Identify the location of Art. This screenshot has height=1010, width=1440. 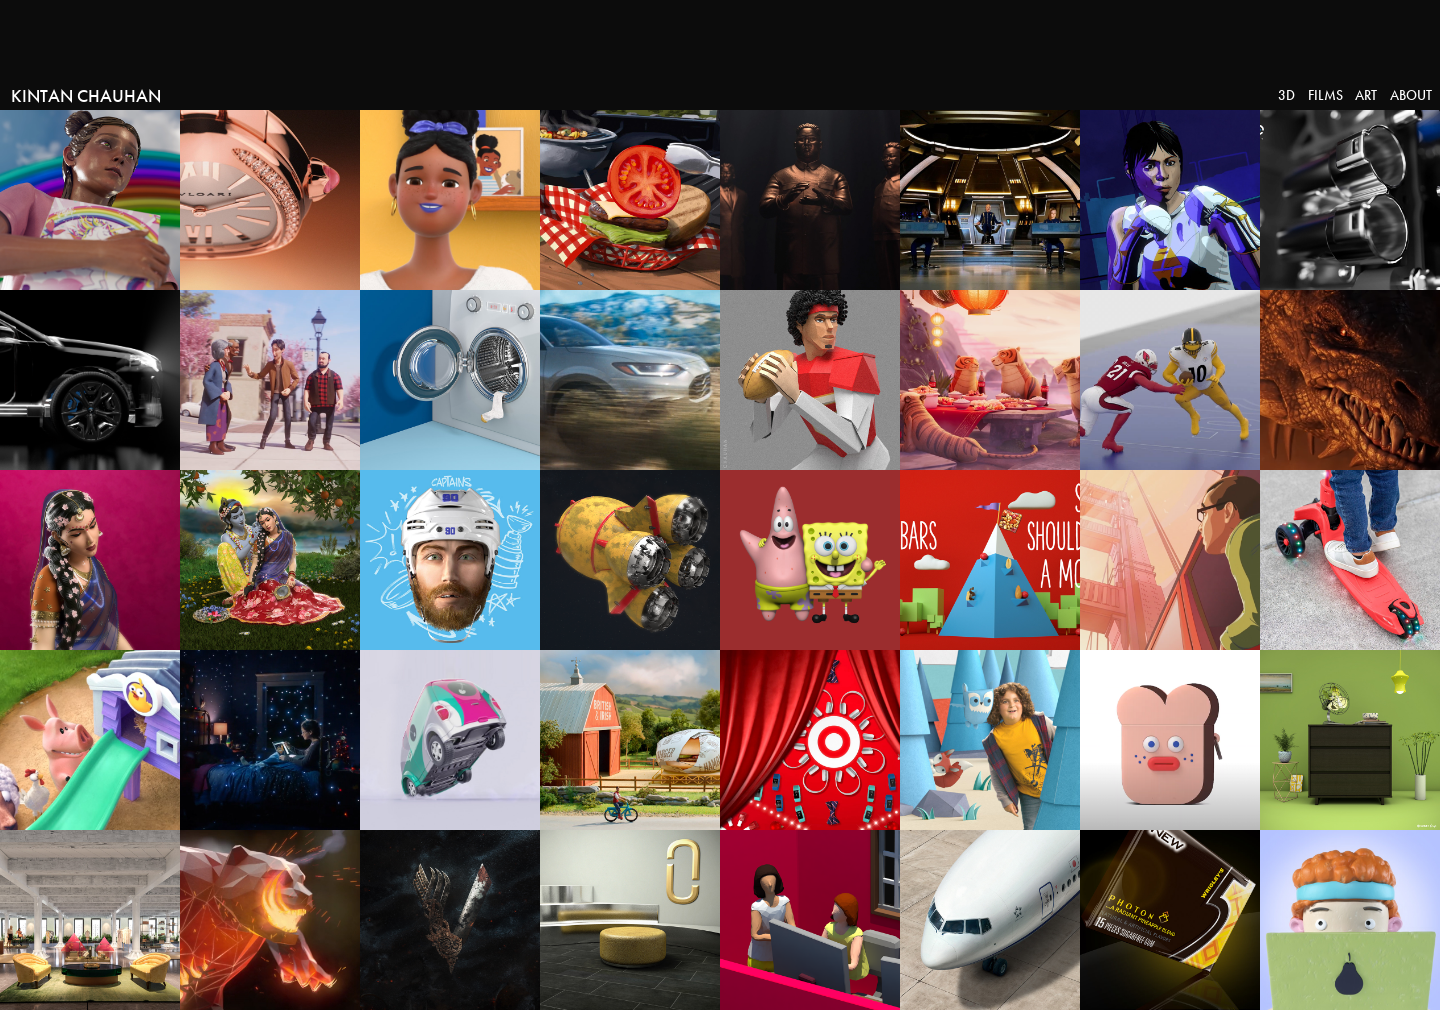
(1366, 95).